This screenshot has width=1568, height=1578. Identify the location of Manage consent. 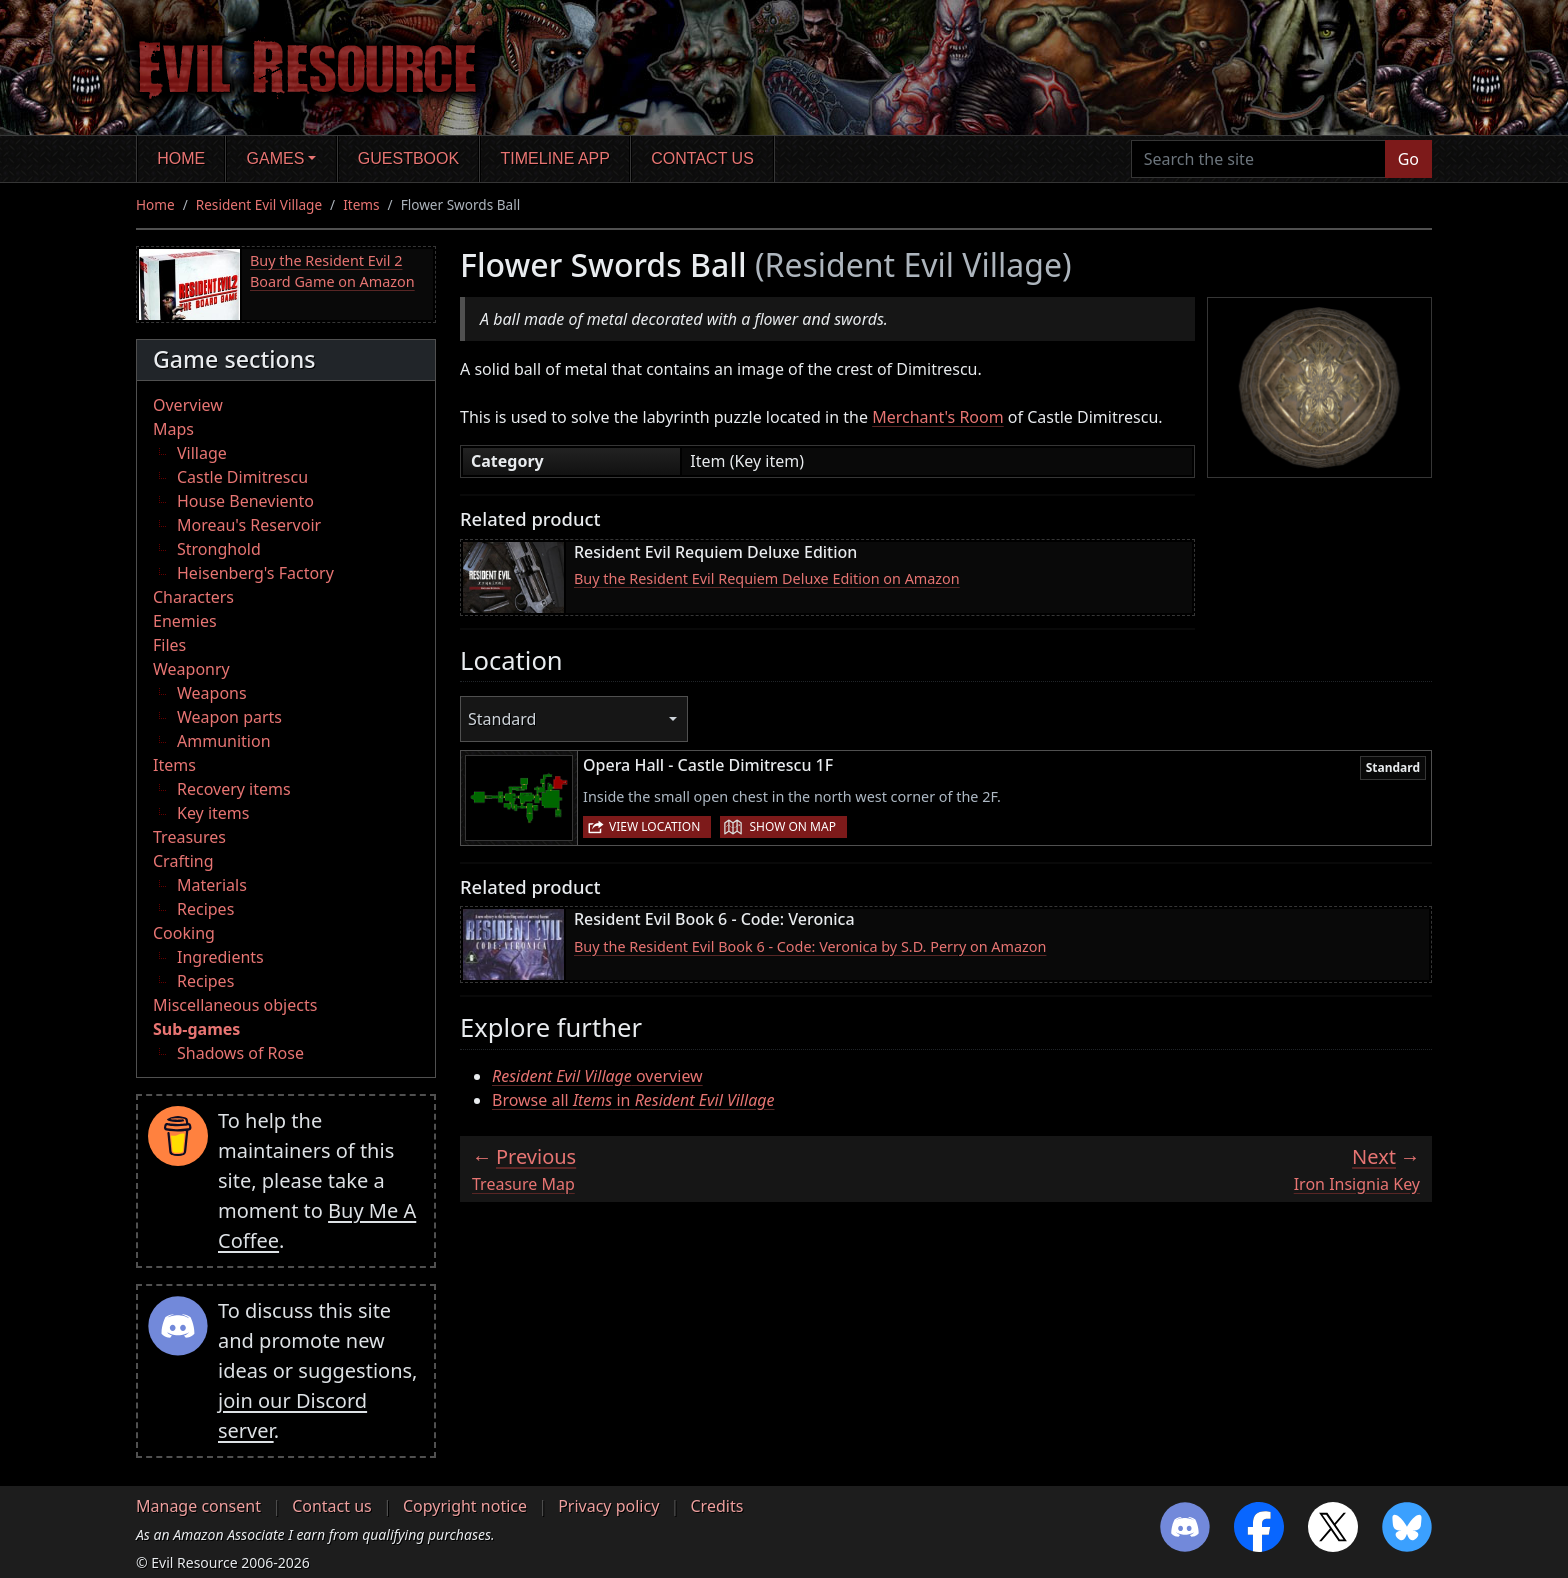
(198, 1506).